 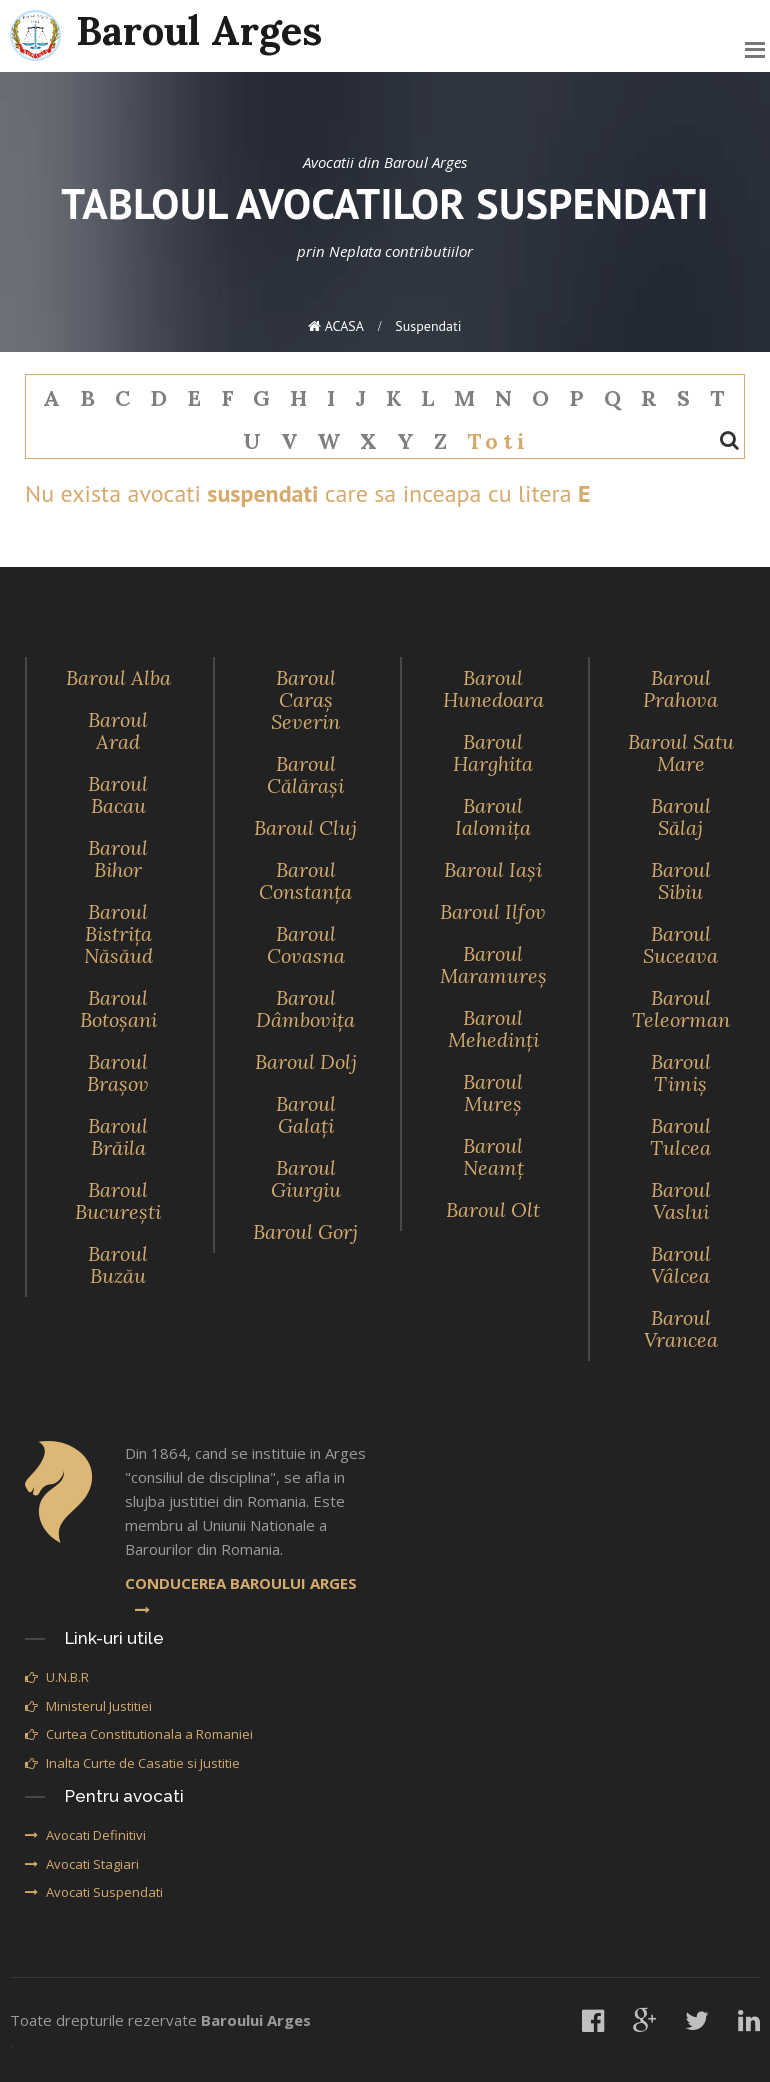 What do you see at coordinates (493, 1028) in the screenshot?
I see `Baroul Mehedinţi` at bounding box center [493, 1028].